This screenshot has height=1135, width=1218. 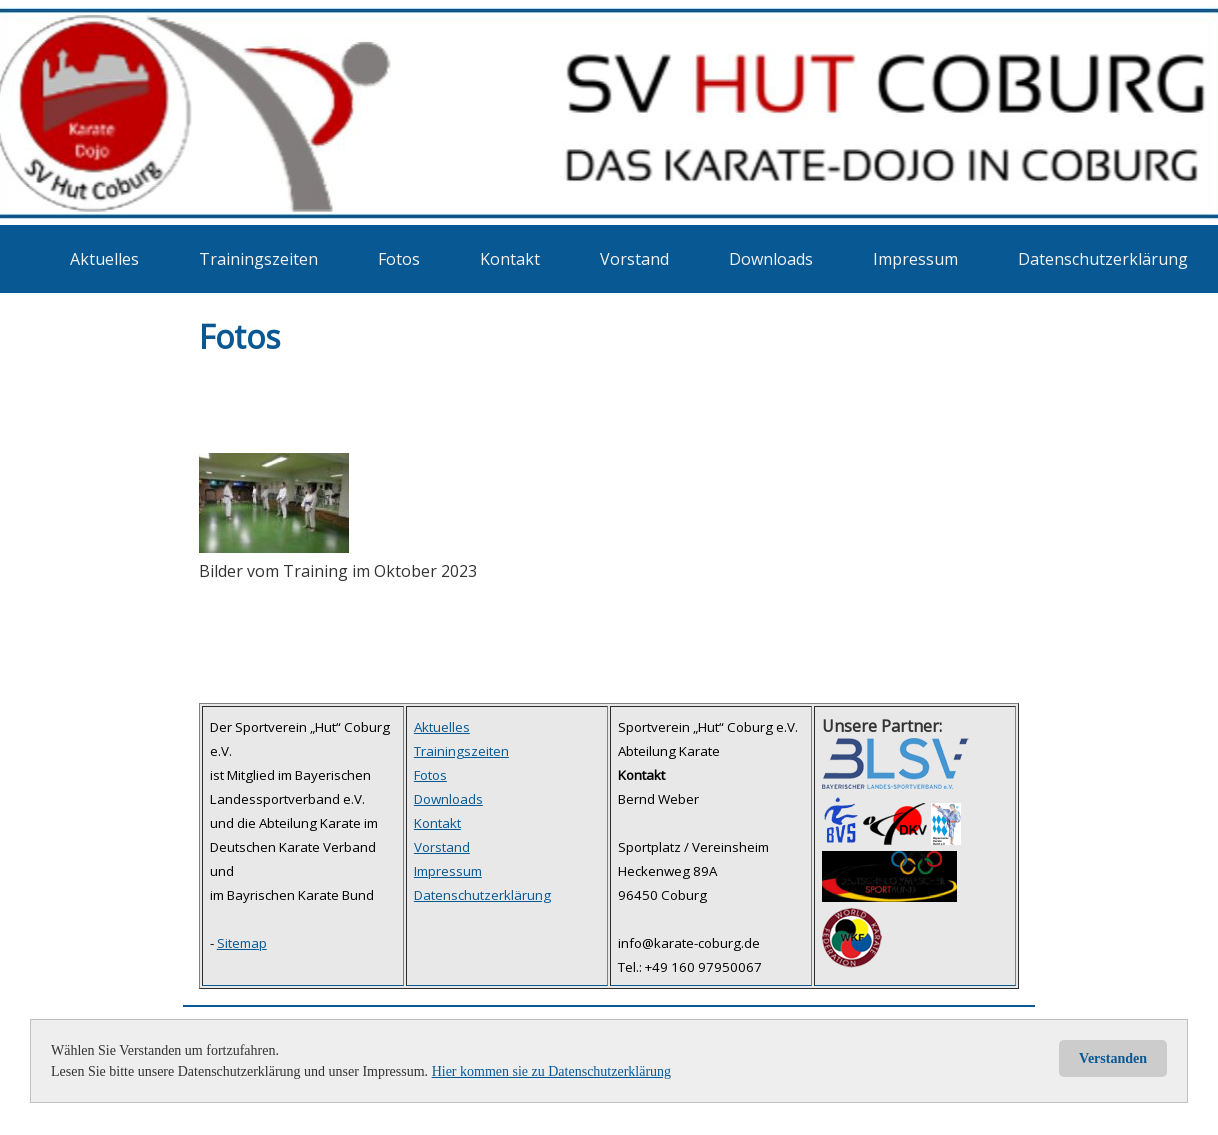 I want to click on Sitemap, so click(x=242, y=943).